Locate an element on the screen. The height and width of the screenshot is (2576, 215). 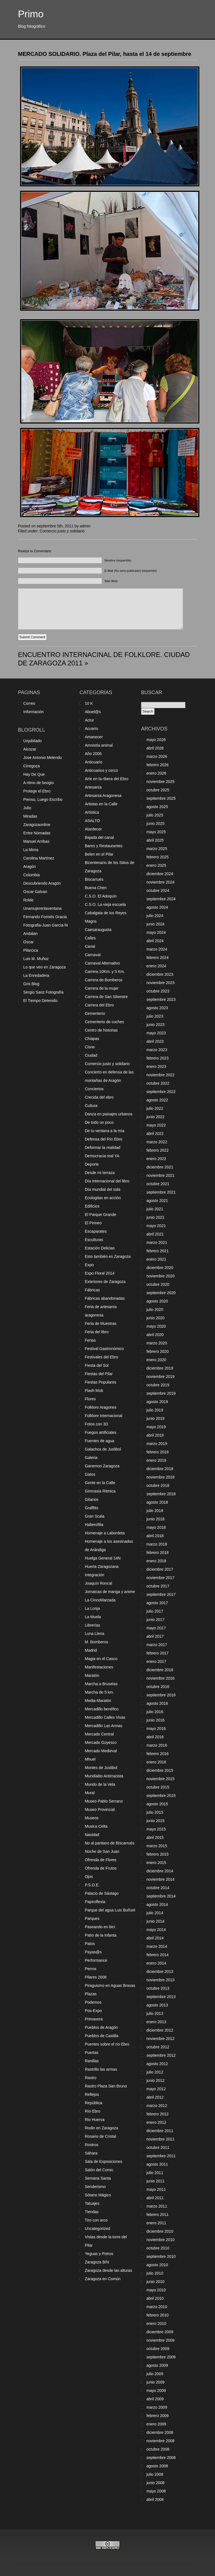
agosto 2019 is located at coordinates (157, 1401).